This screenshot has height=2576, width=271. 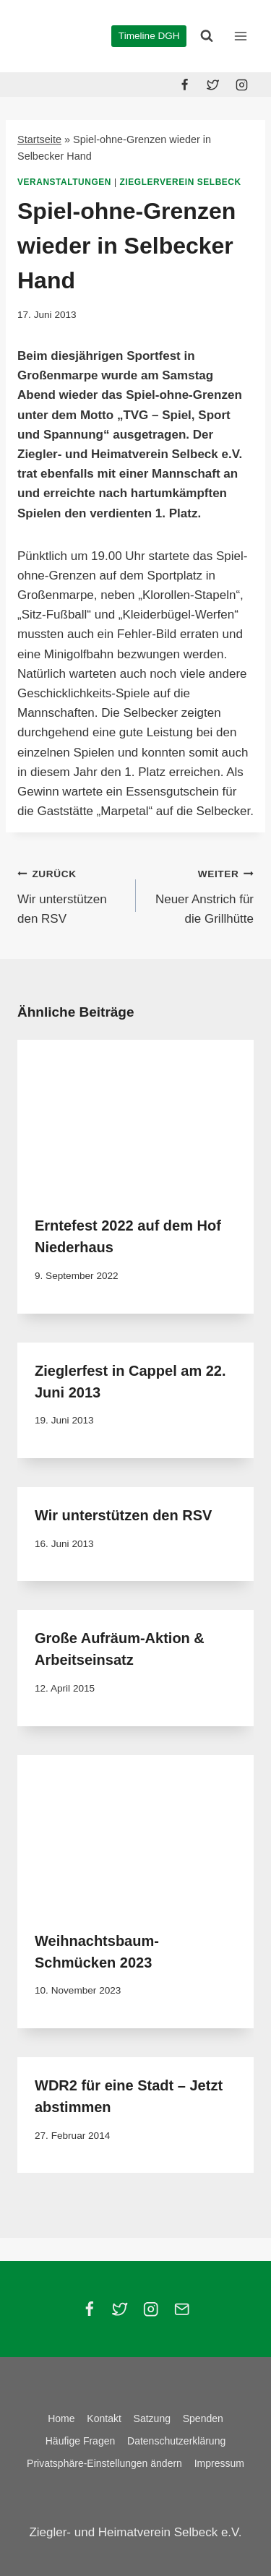 What do you see at coordinates (219, 2463) in the screenshot?
I see `Impressum` at bounding box center [219, 2463].